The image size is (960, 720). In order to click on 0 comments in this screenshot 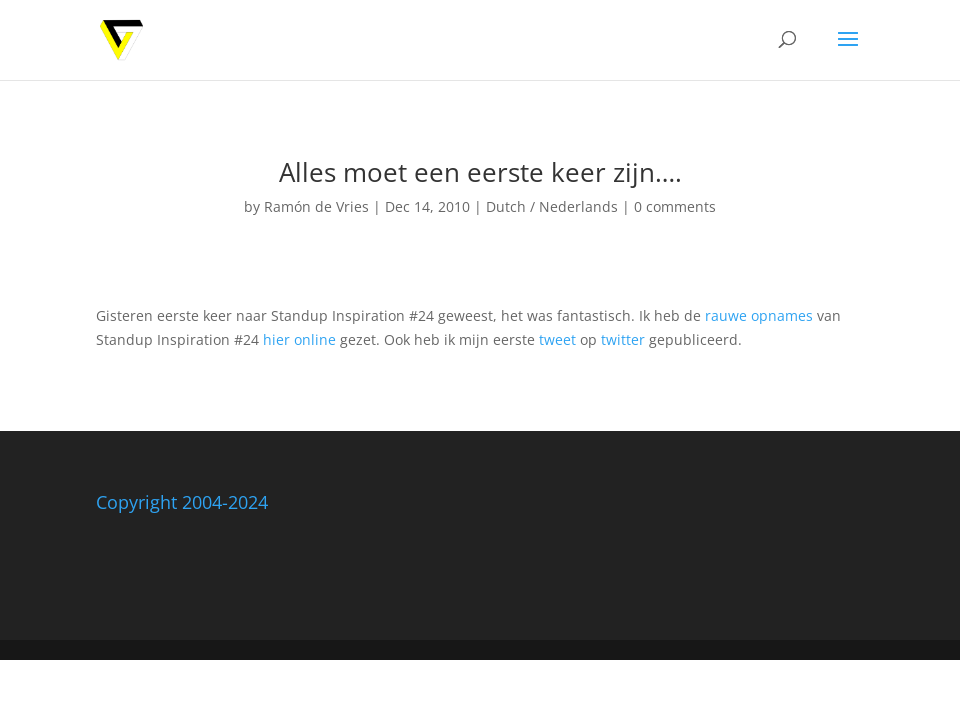, I will do `click(675, 206)`.